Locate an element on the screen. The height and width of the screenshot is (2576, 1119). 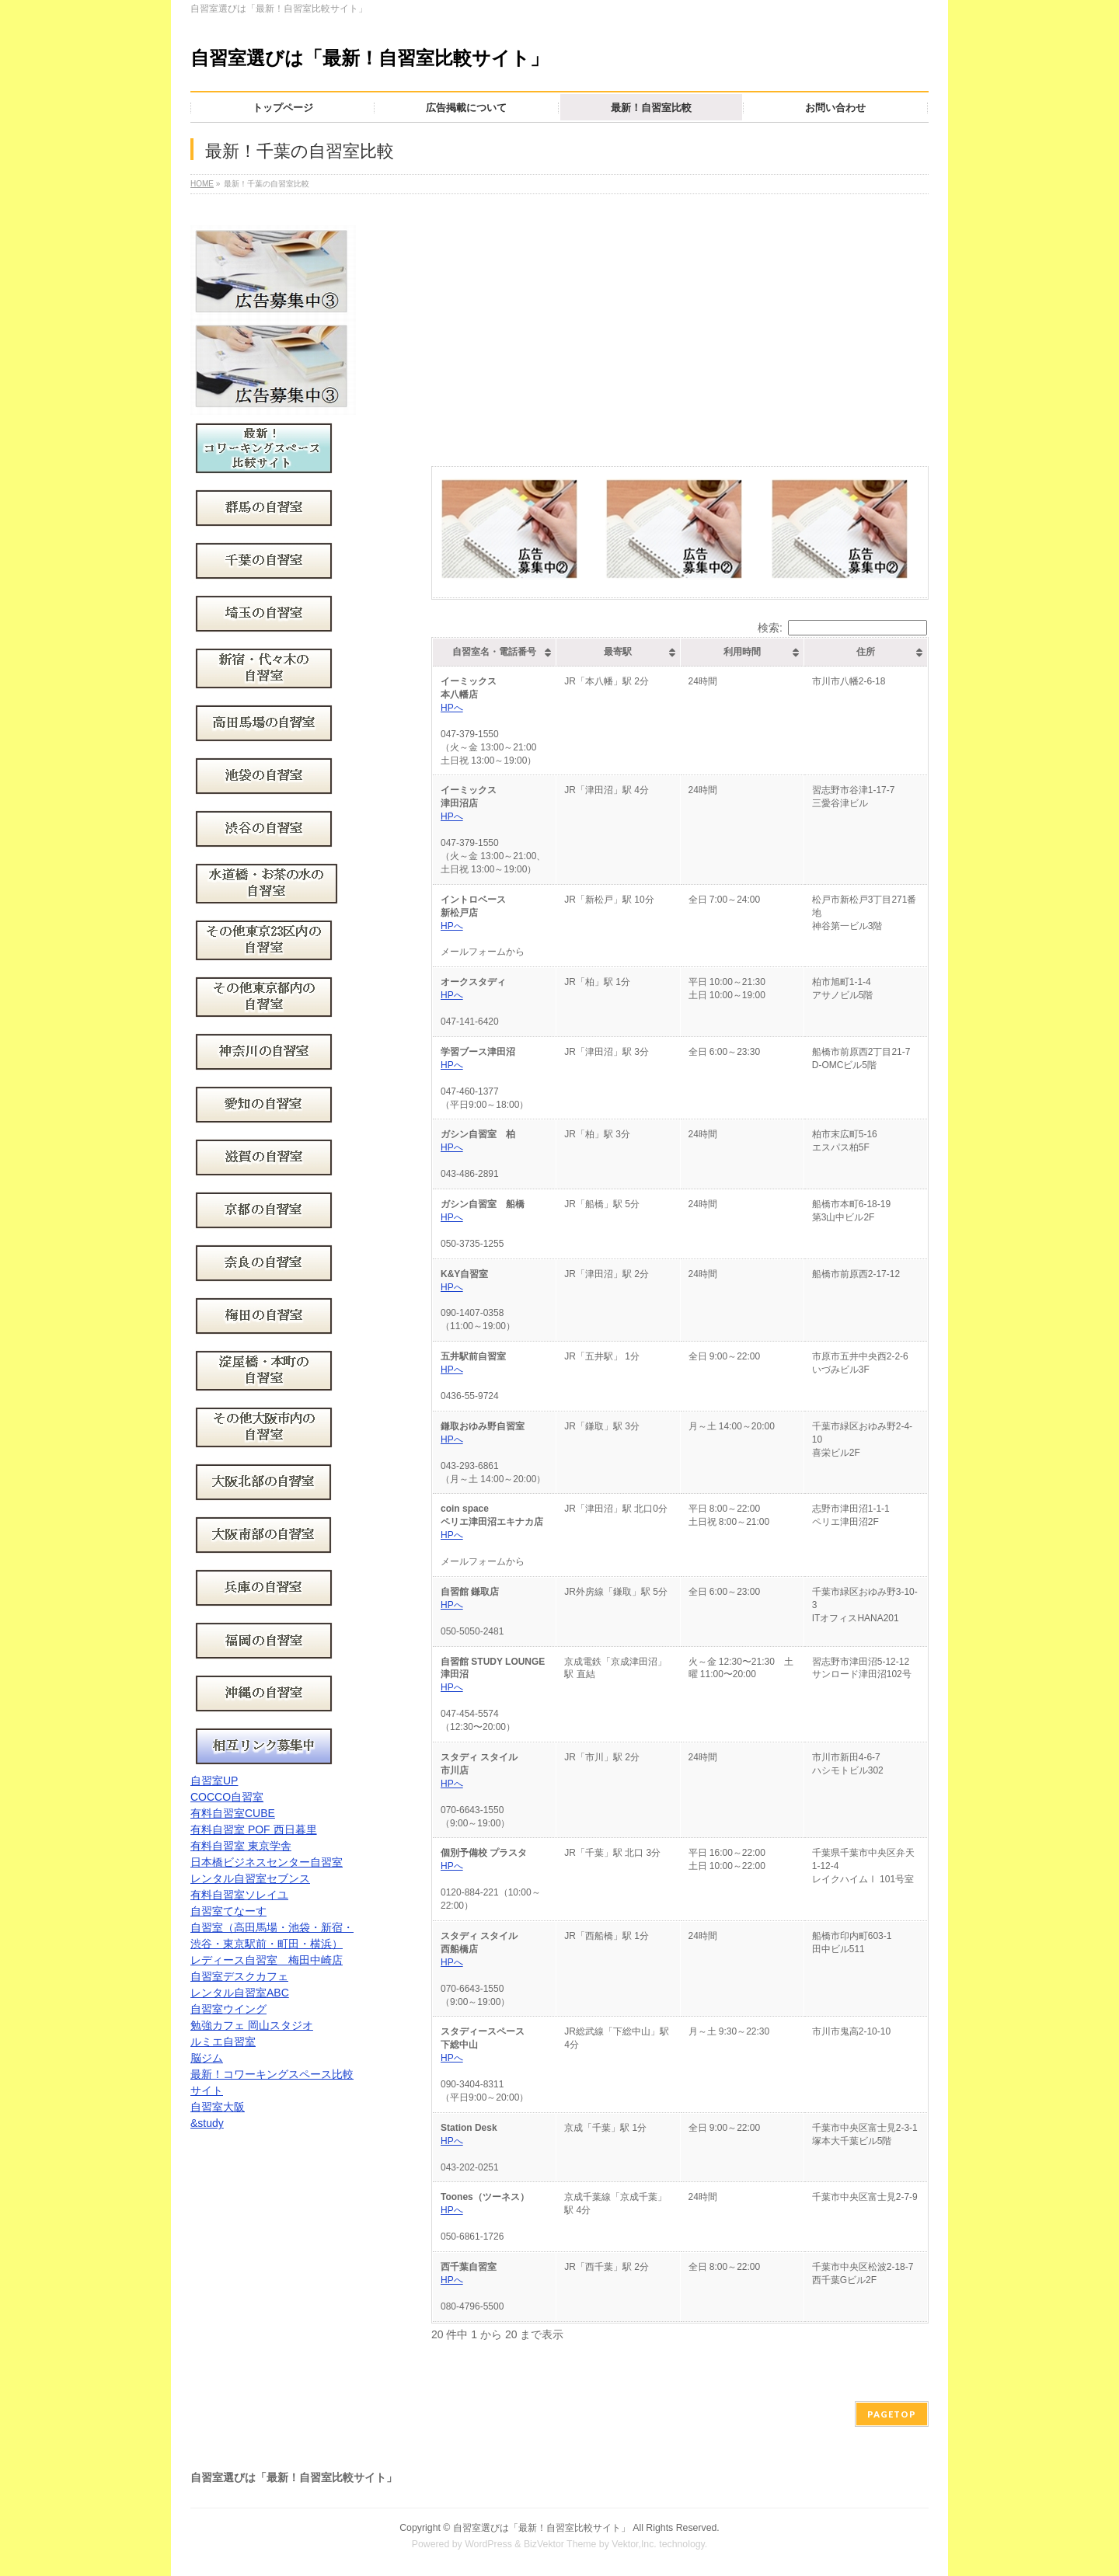
自習室デスクカフェ is located at coordinates (239, 1976).